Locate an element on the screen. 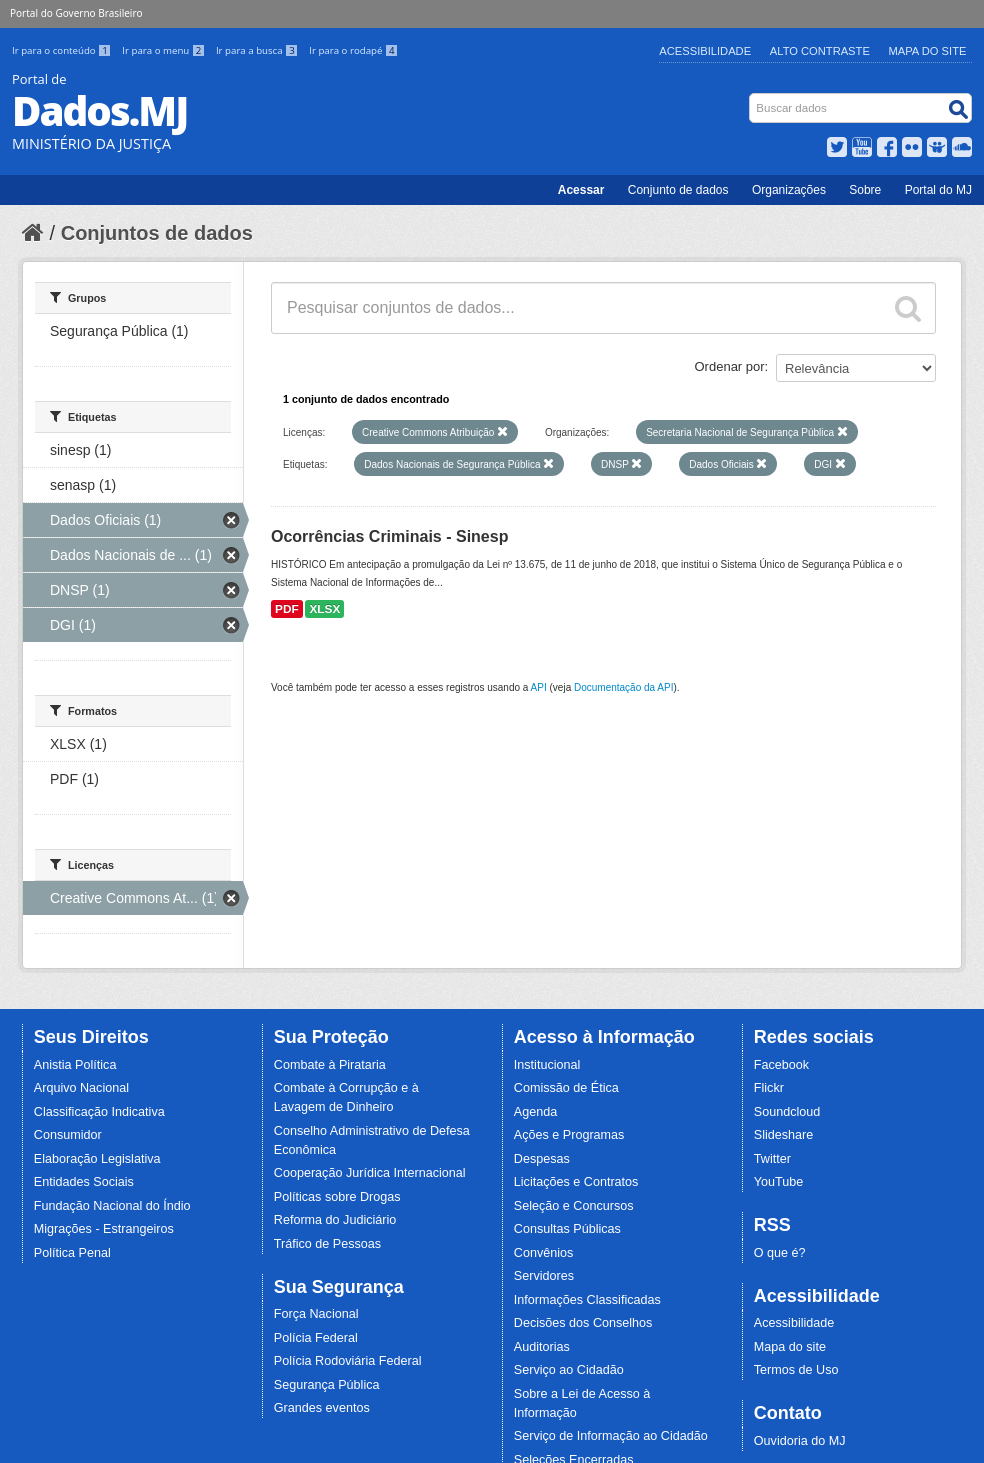 This screenshot has height=1463, width=984. Polícia Rodoviária Federal is located at coordinates (348, 1361).